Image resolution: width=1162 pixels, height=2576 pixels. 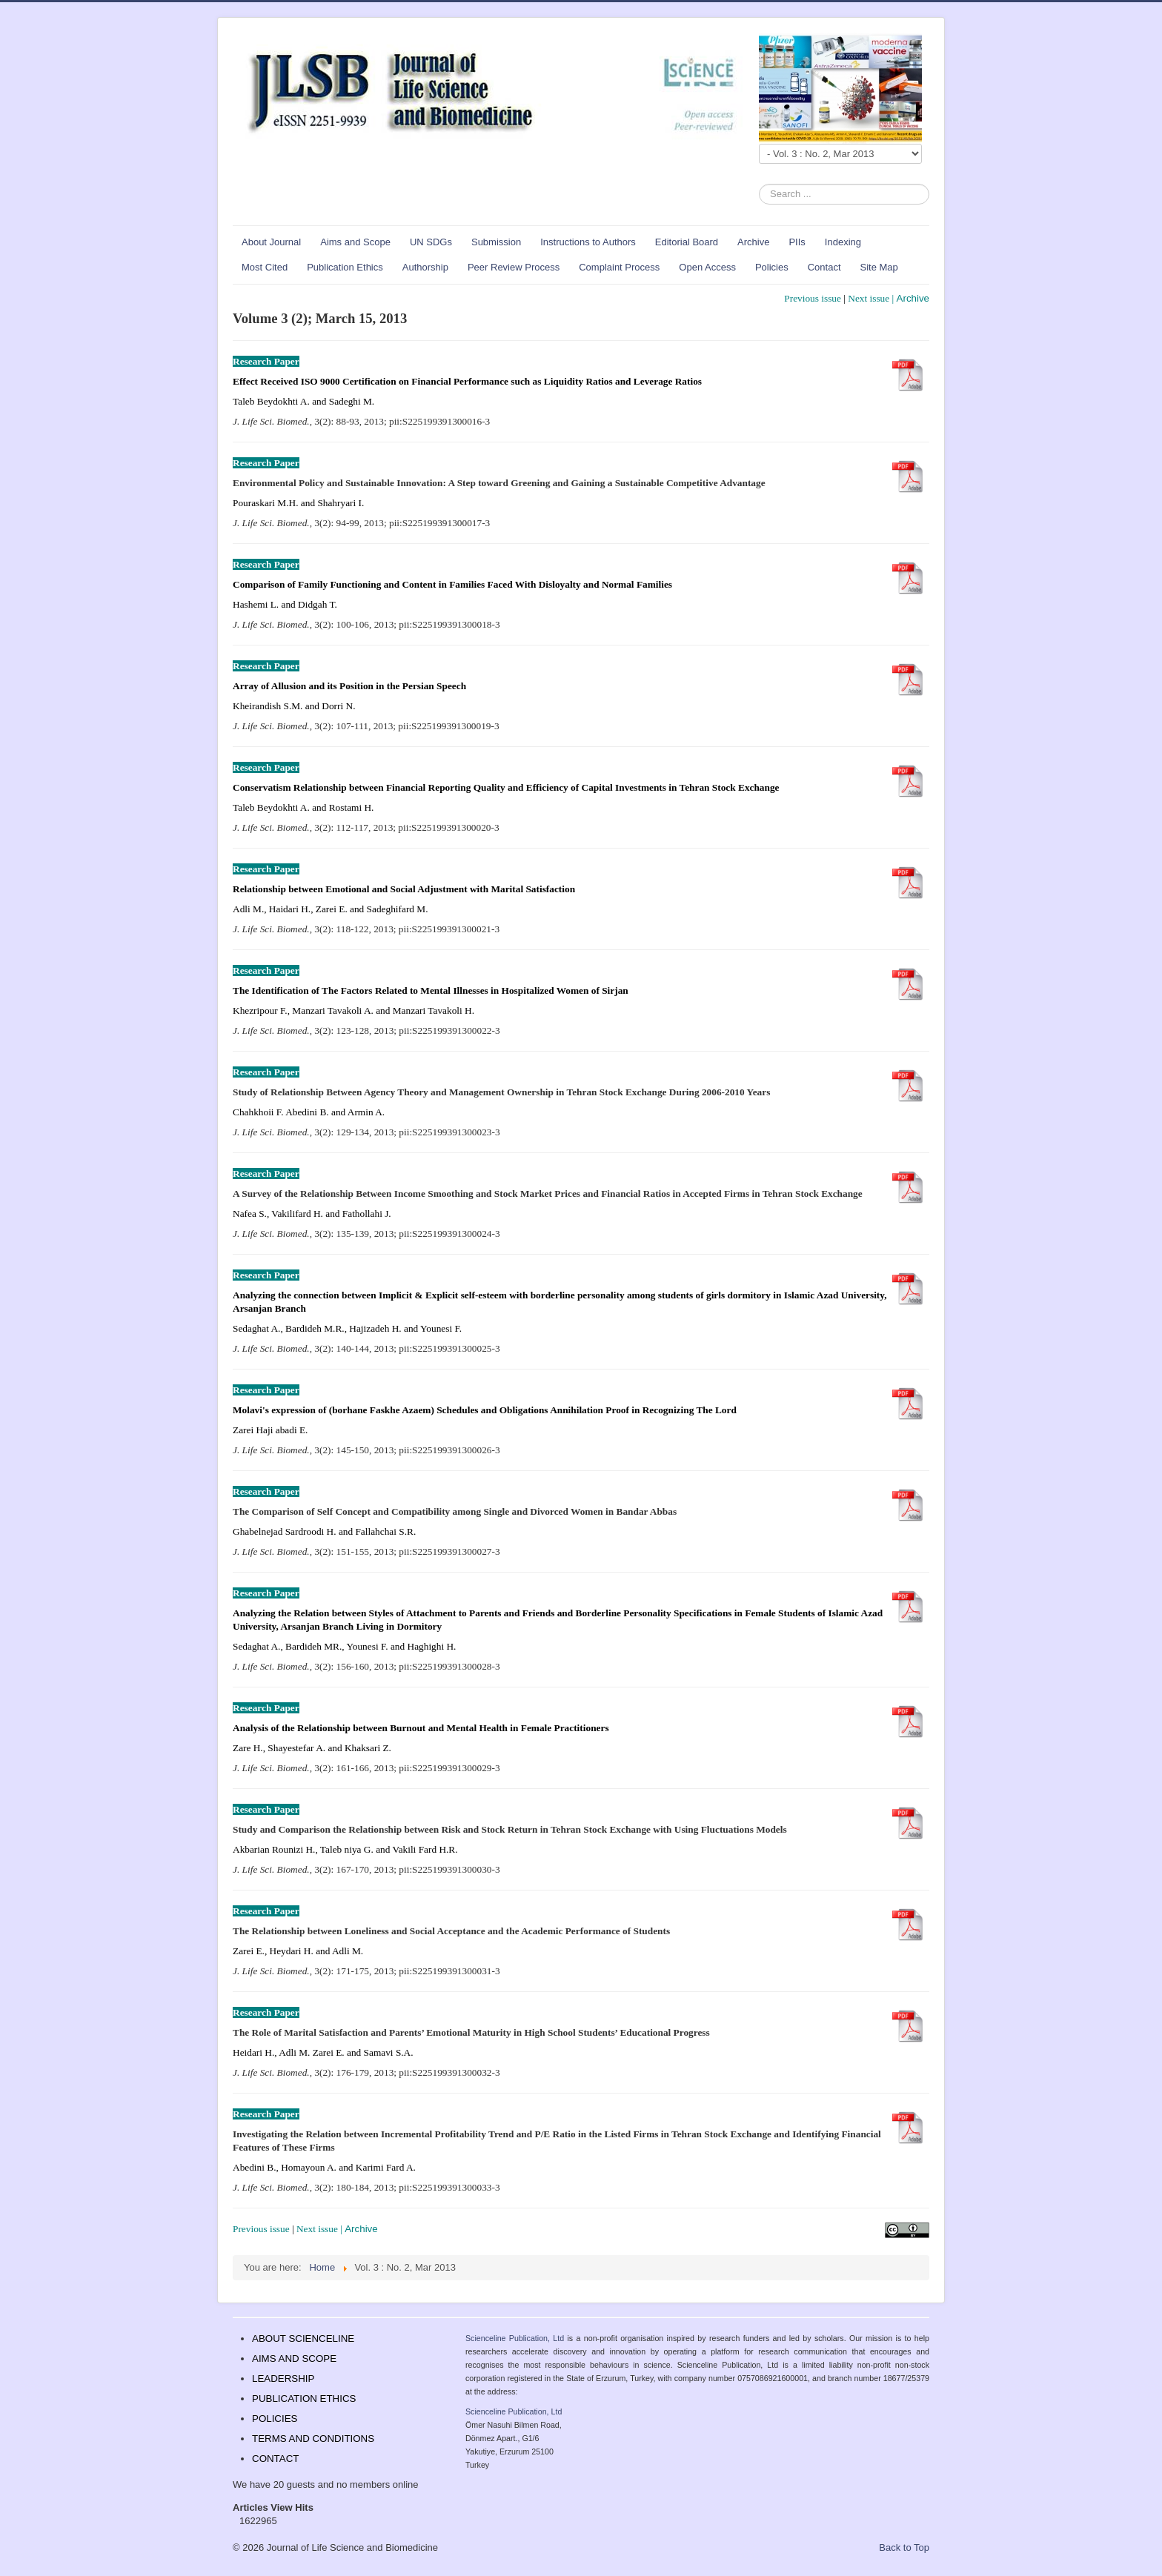 I want to click on Search ..., so click(x=759, y=184).